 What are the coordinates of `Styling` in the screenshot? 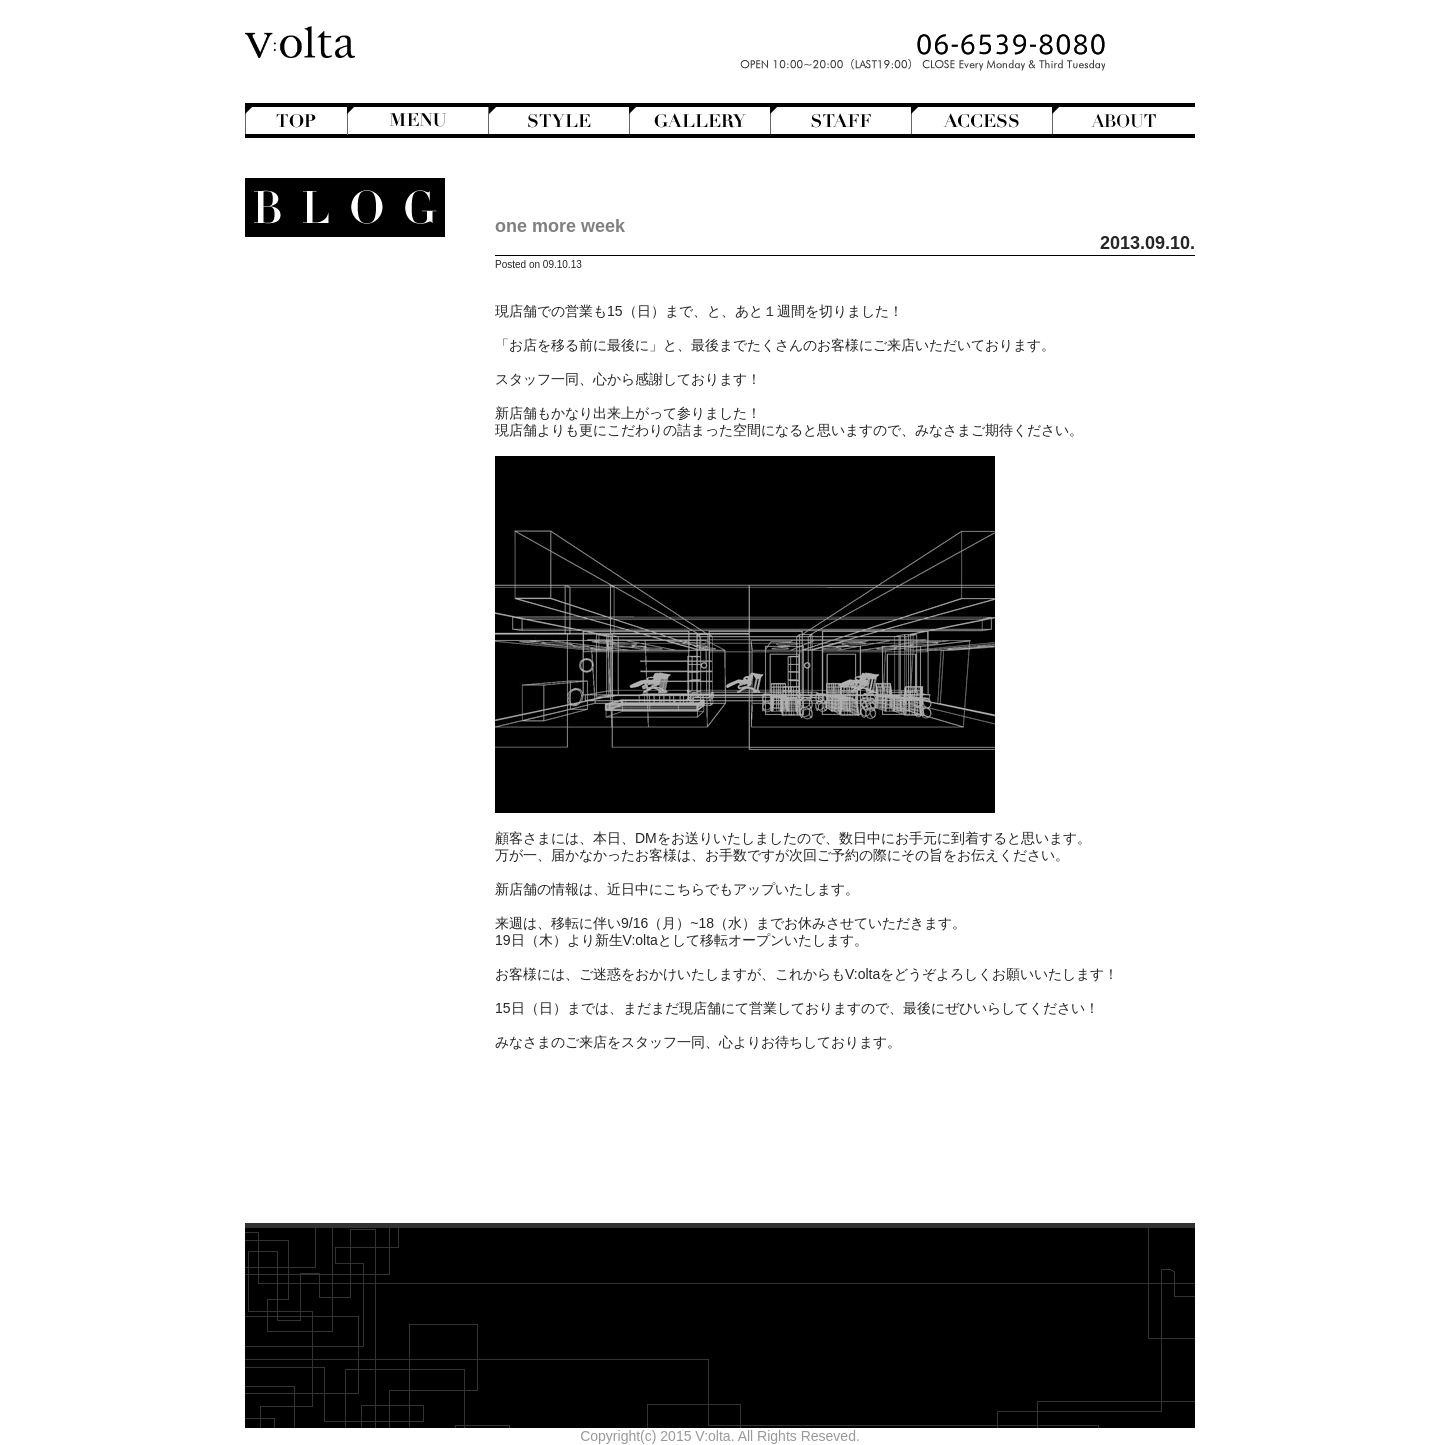 It's located at (355, 802).